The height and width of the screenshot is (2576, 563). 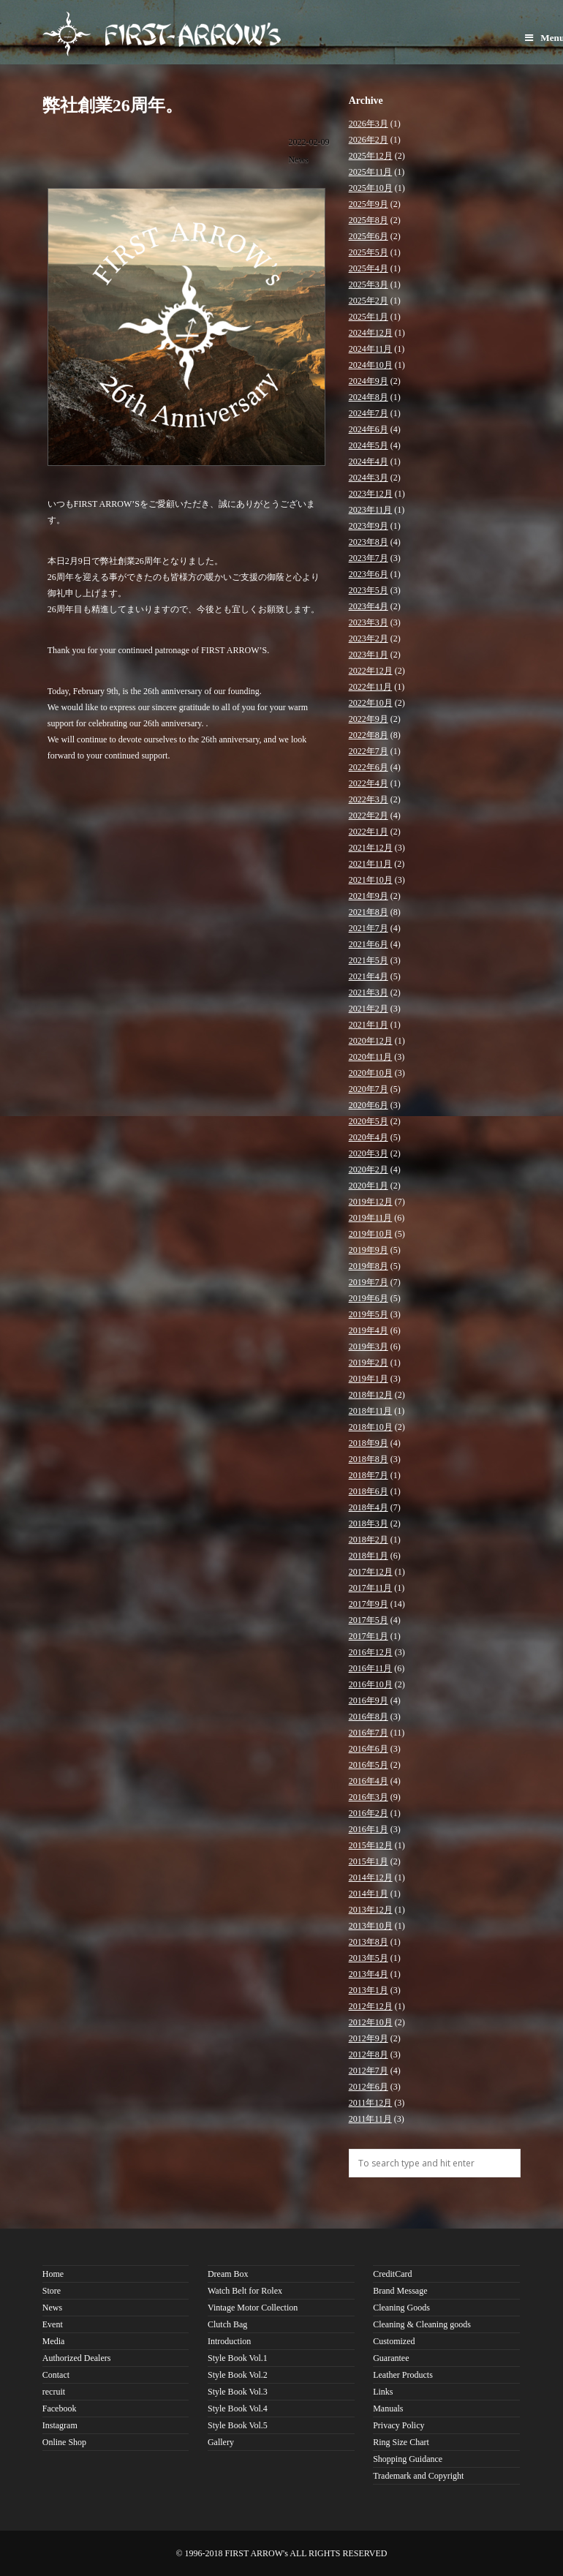 What do you see at coordinates (60, 2425) in the screenshot?
I see `Instagram` at bounding box center [60, 2425].